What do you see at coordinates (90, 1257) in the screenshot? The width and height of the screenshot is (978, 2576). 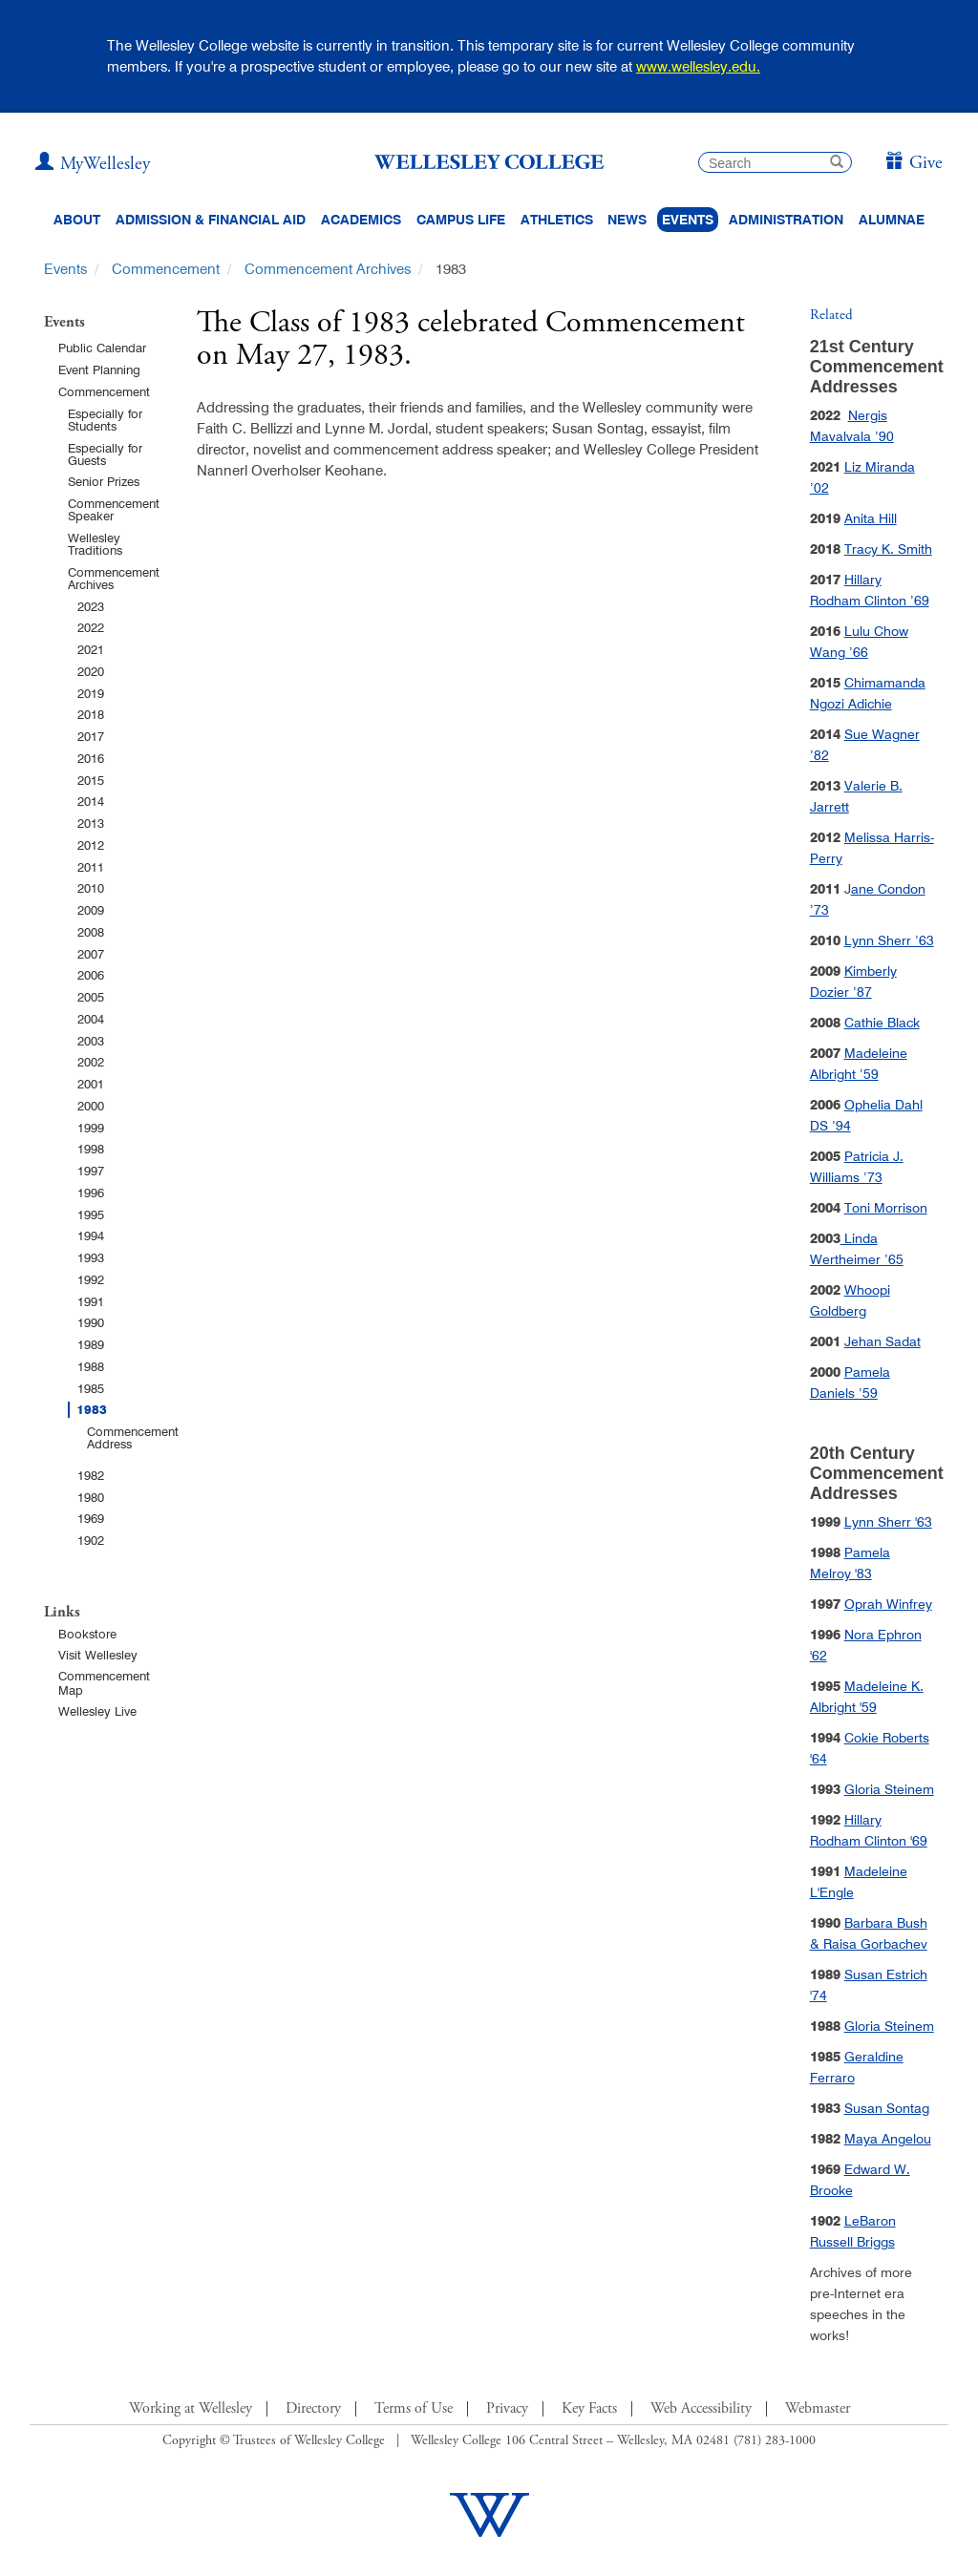 I see `1993` at bounding box center [90, 1257].